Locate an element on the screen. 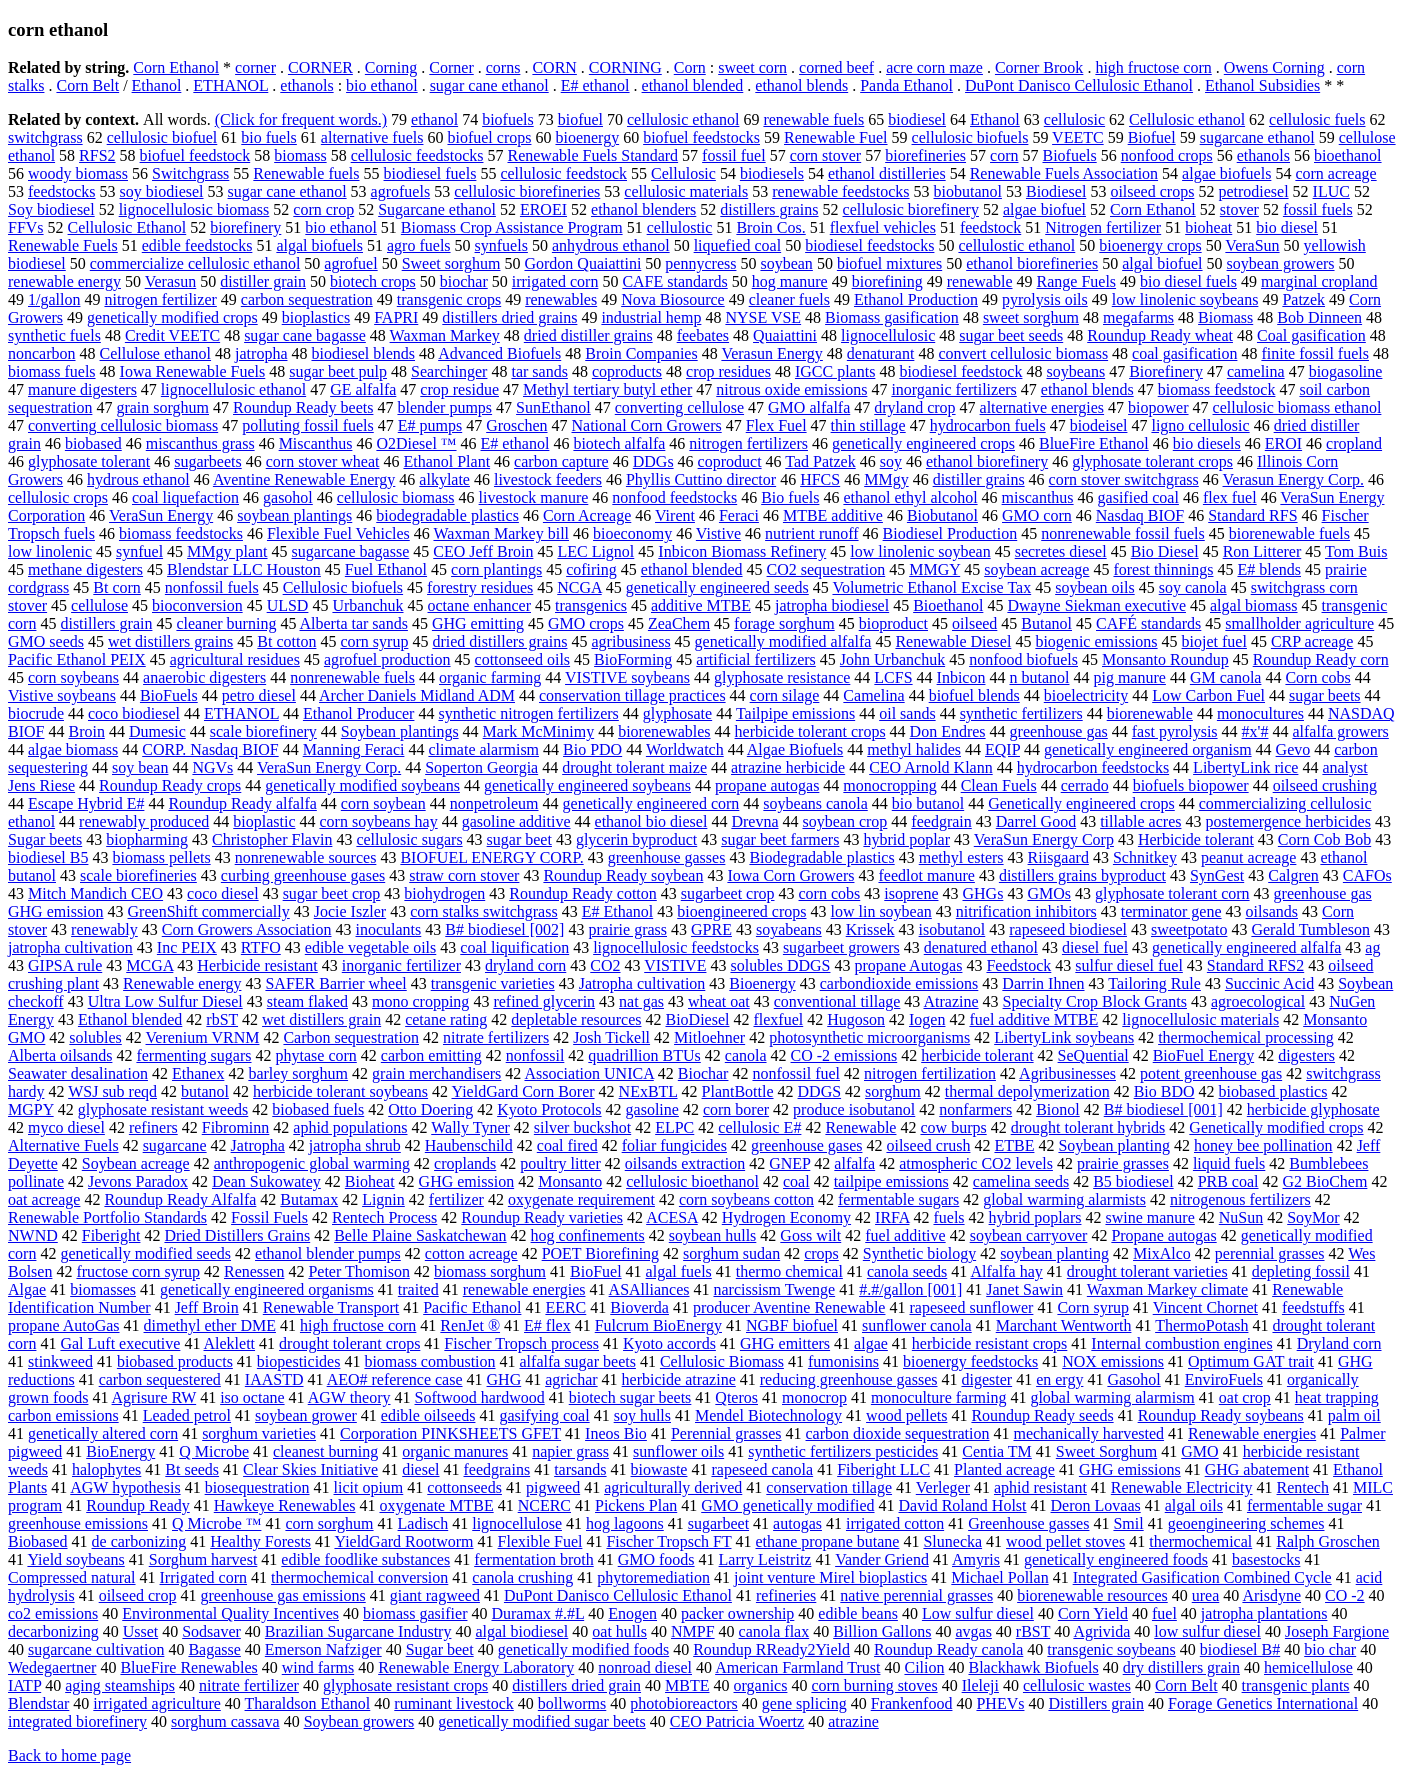 The width and height of the screenshot is (1404, 1781). fumonisins is located at coordinates (843, 1361).